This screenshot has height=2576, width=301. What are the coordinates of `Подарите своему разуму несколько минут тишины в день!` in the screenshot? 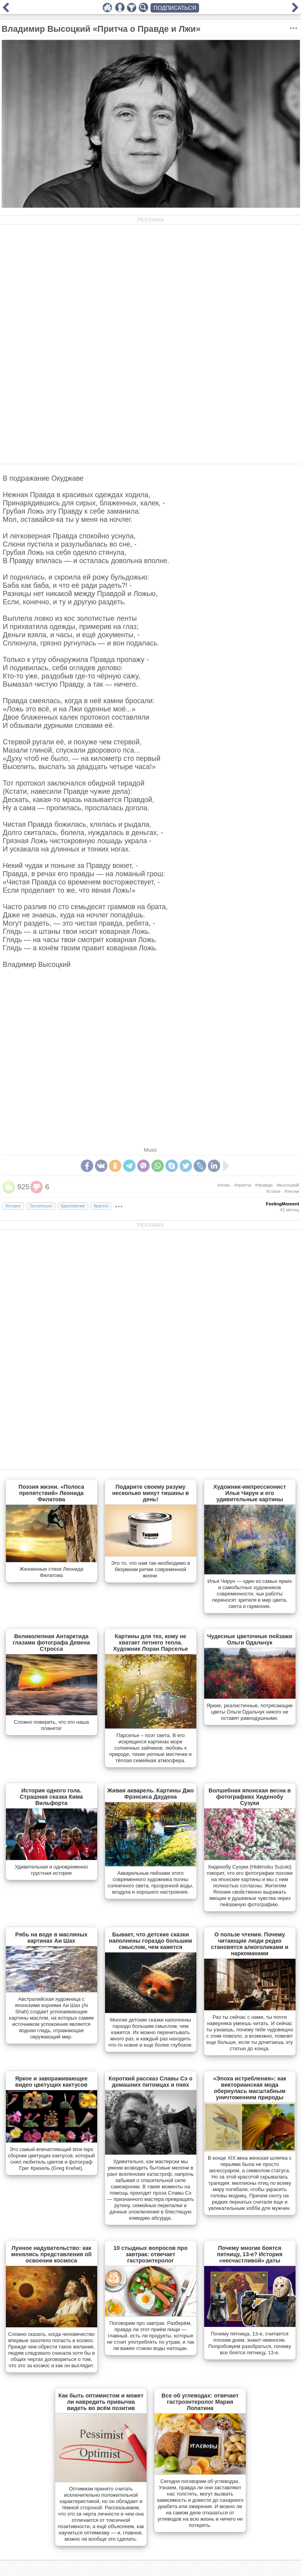 It's located at (150, 1493).